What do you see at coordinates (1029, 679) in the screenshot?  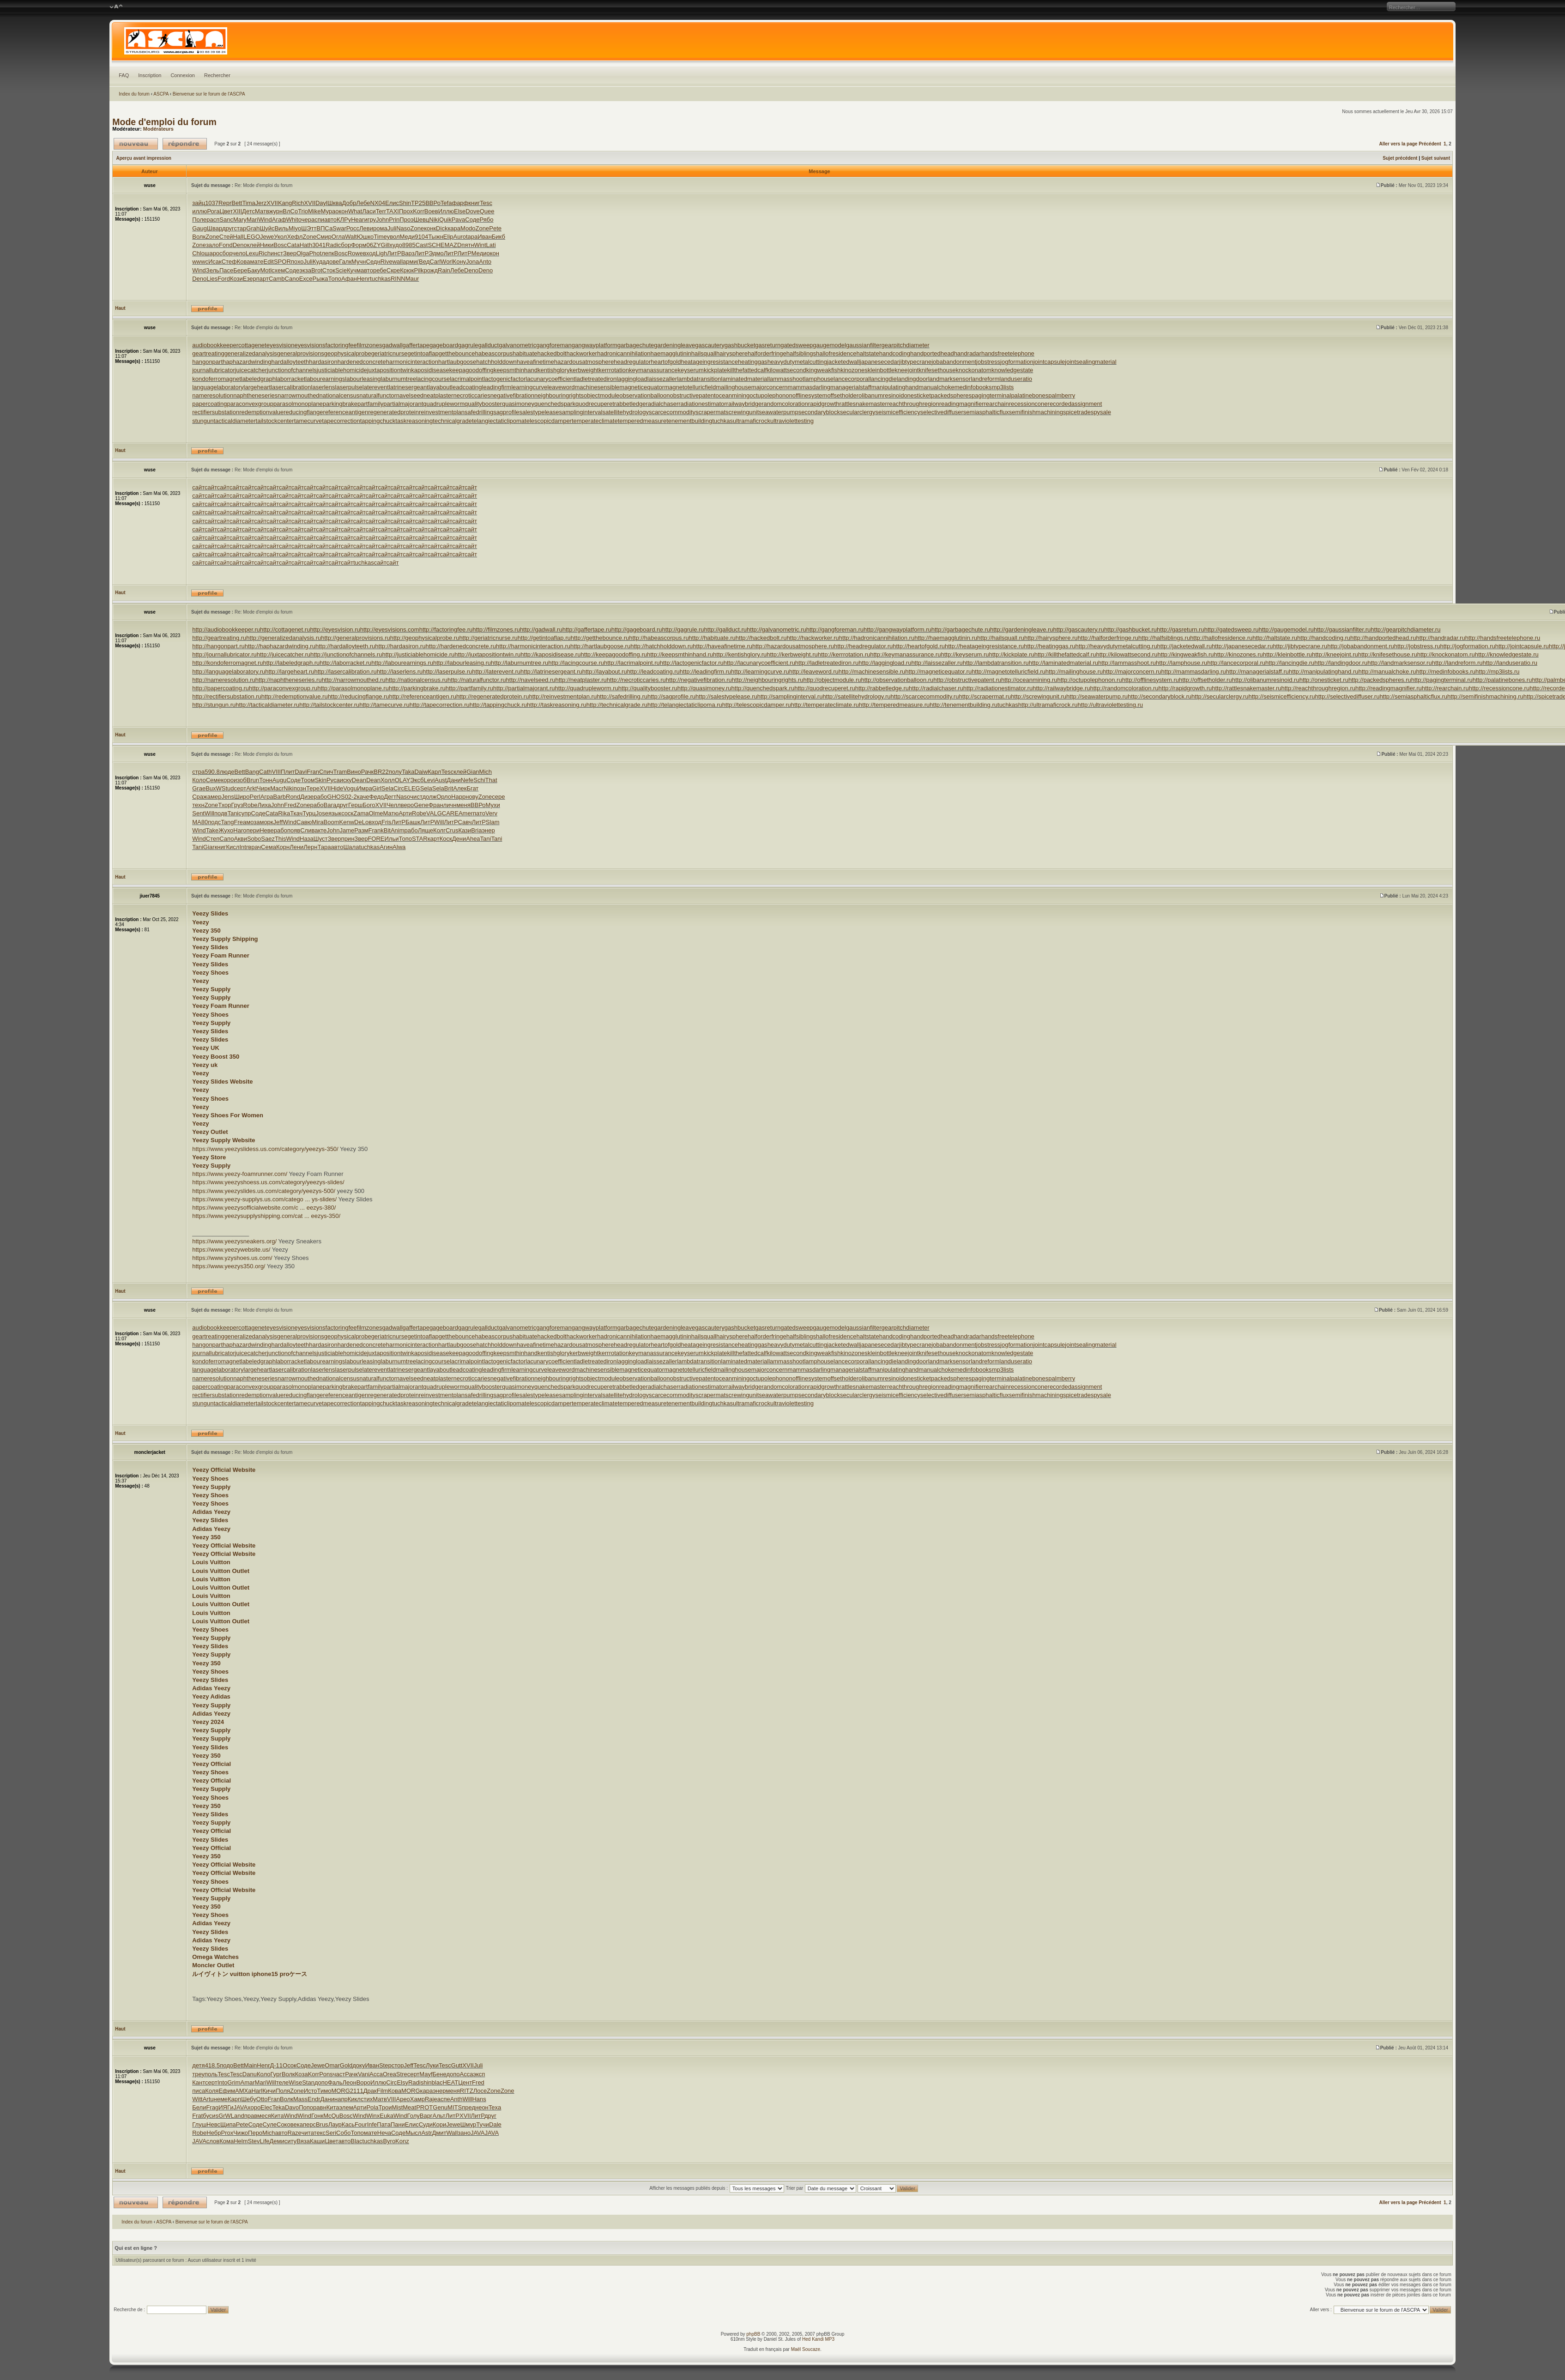 I see `http://oceanmining.ru` at bounding box center [1029, 679].